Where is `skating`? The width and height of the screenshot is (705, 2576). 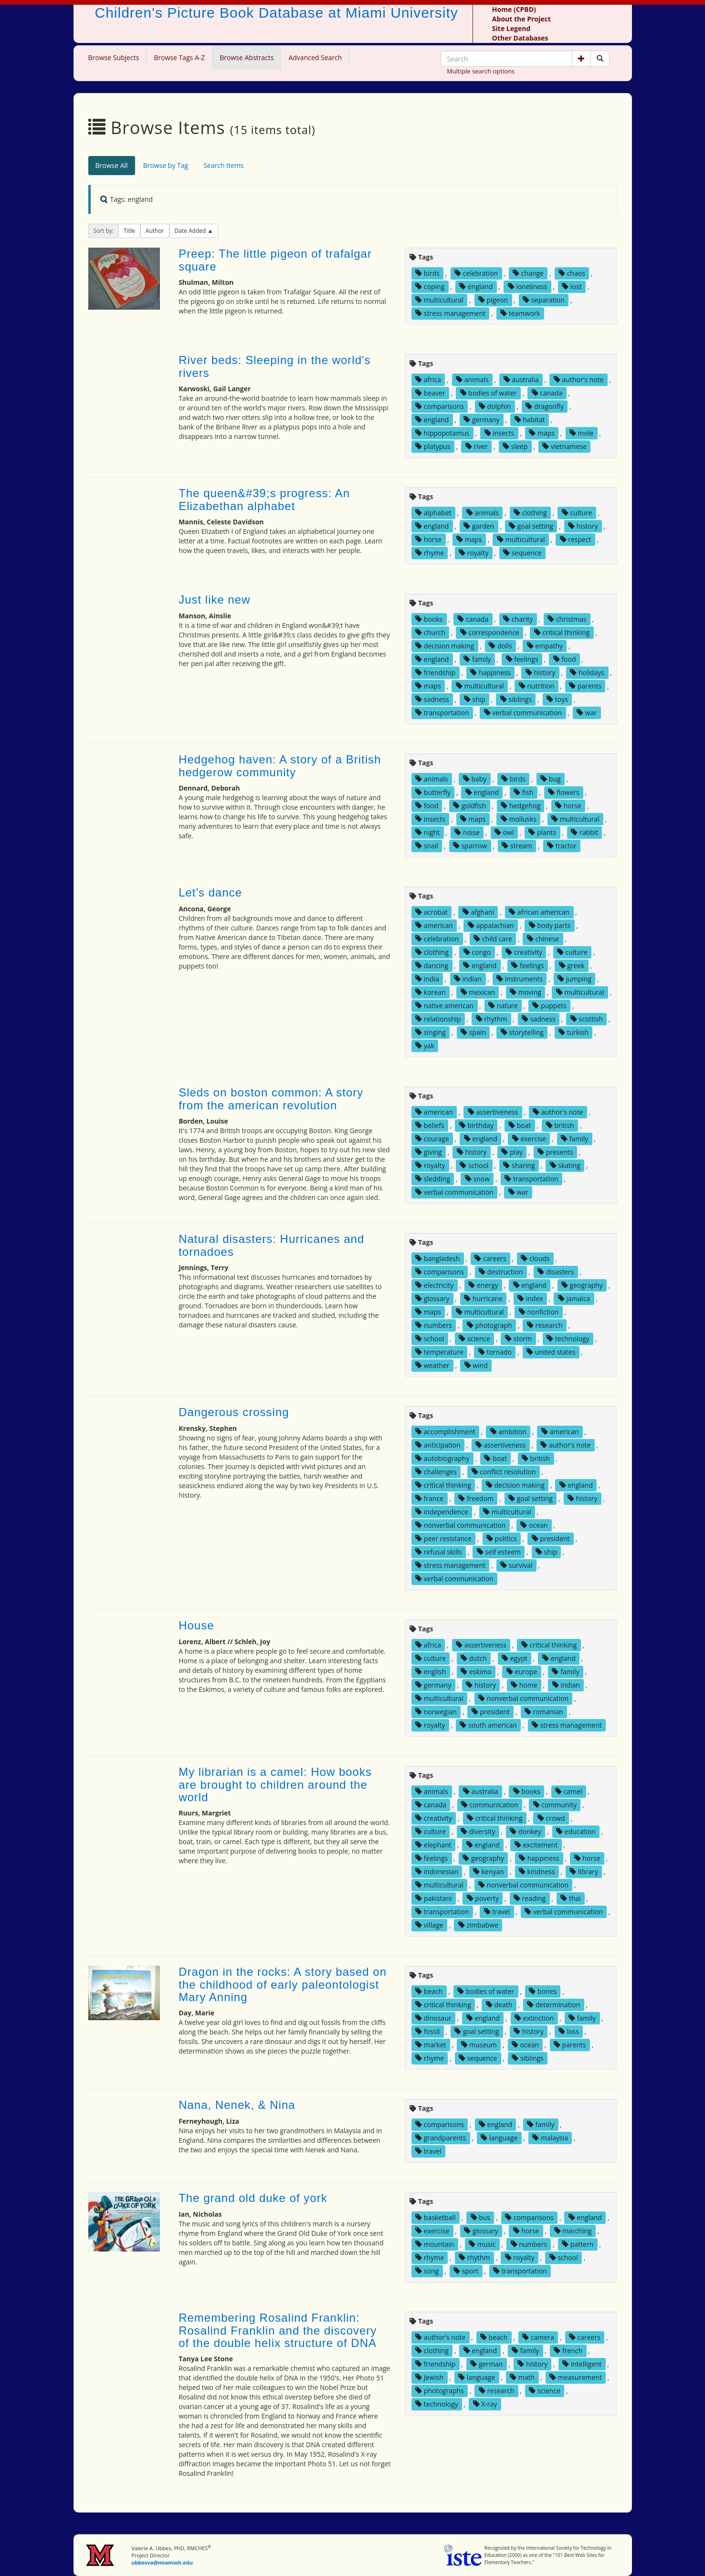
skating is located at coordinates (565, 1165).